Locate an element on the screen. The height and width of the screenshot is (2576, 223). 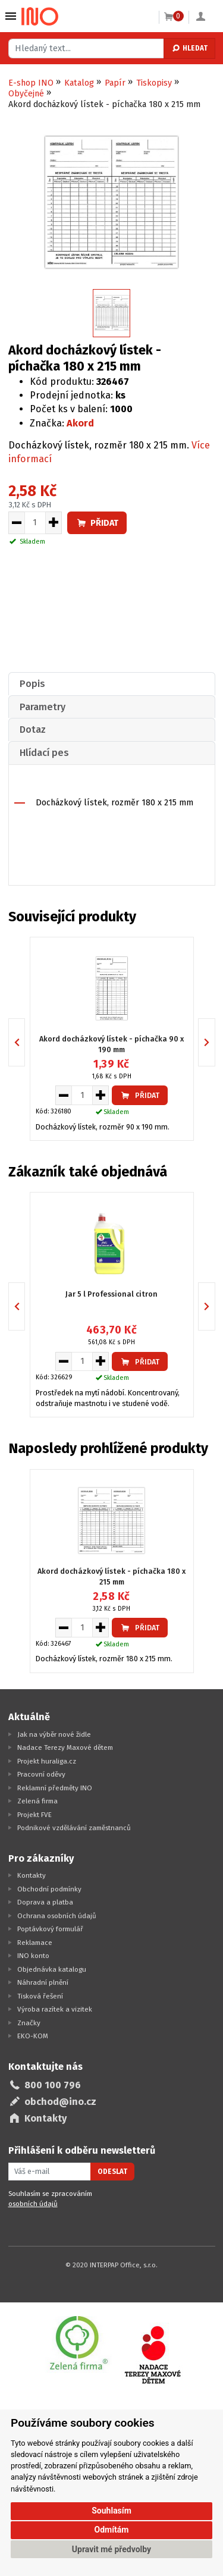
Přidat is located at coordinates (97, 523).